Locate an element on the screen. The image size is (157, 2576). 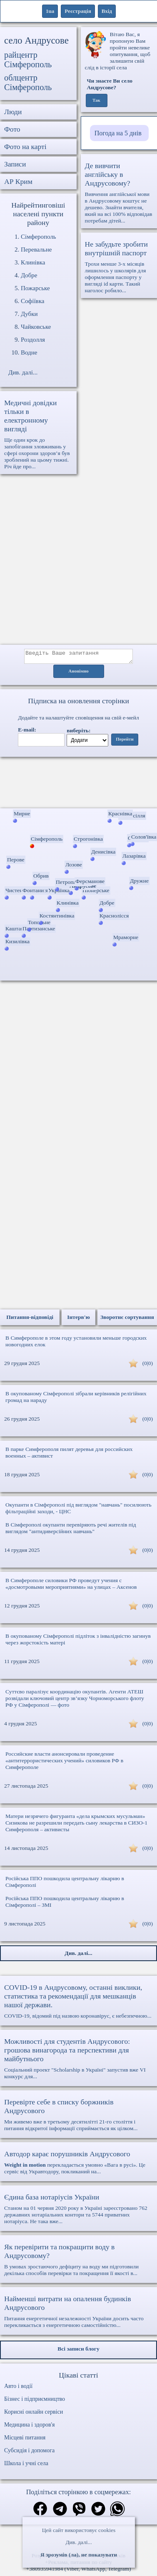
[Поділитись в вацап] is located at coordinates (117, 2512).